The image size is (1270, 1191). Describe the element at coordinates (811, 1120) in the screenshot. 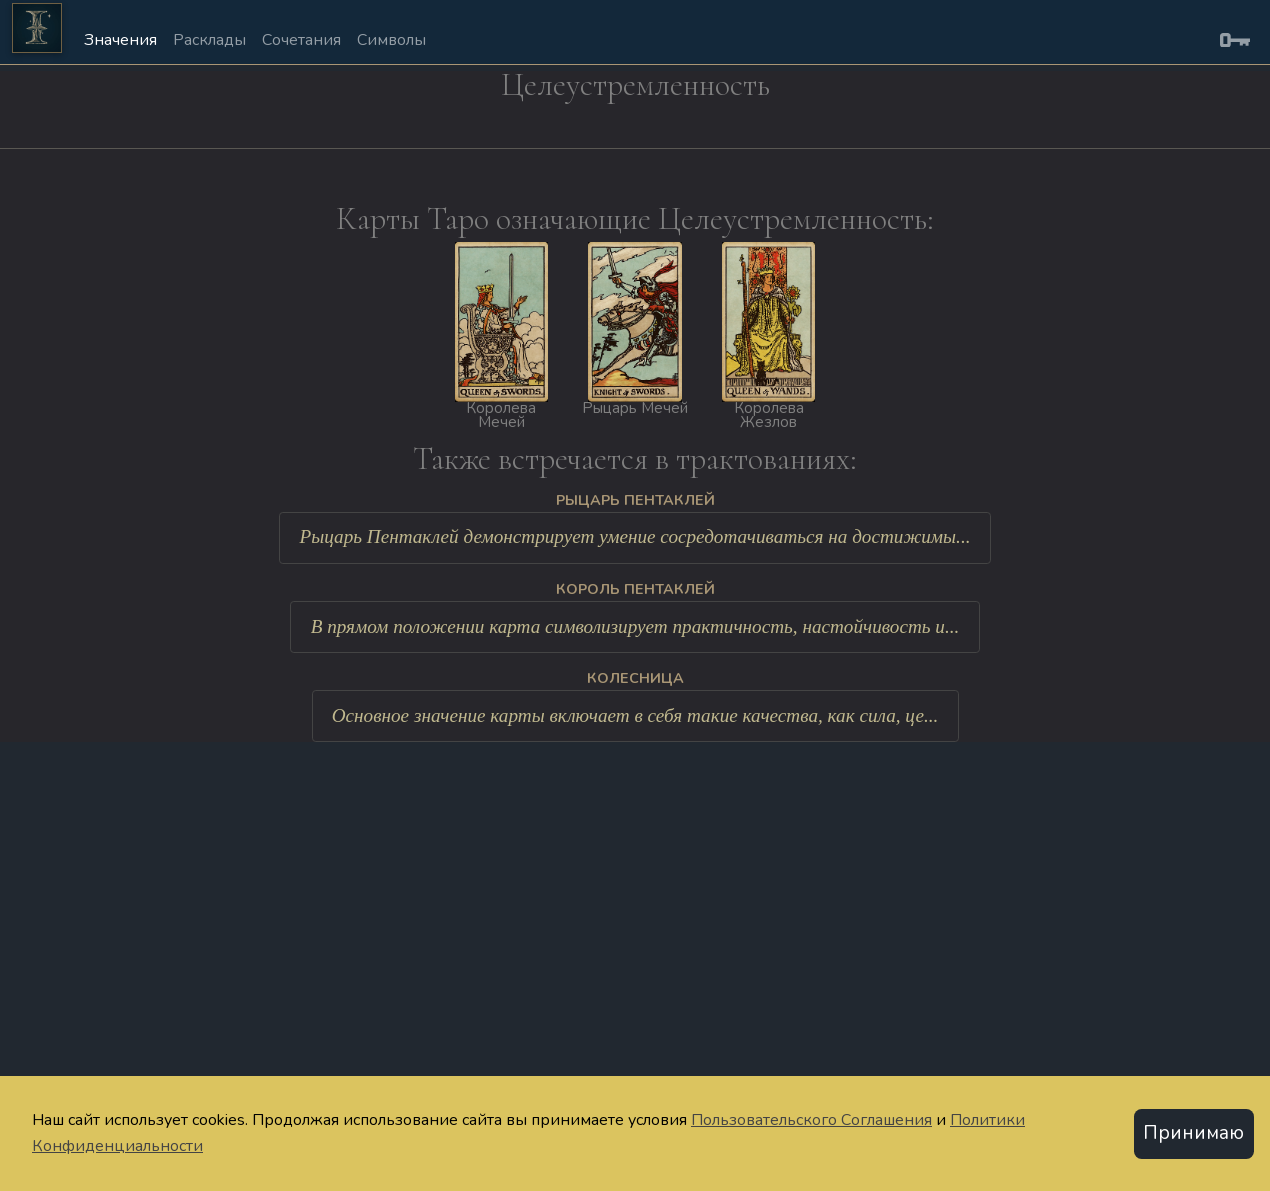

I see `Пользовательского Соглашения` at that location.